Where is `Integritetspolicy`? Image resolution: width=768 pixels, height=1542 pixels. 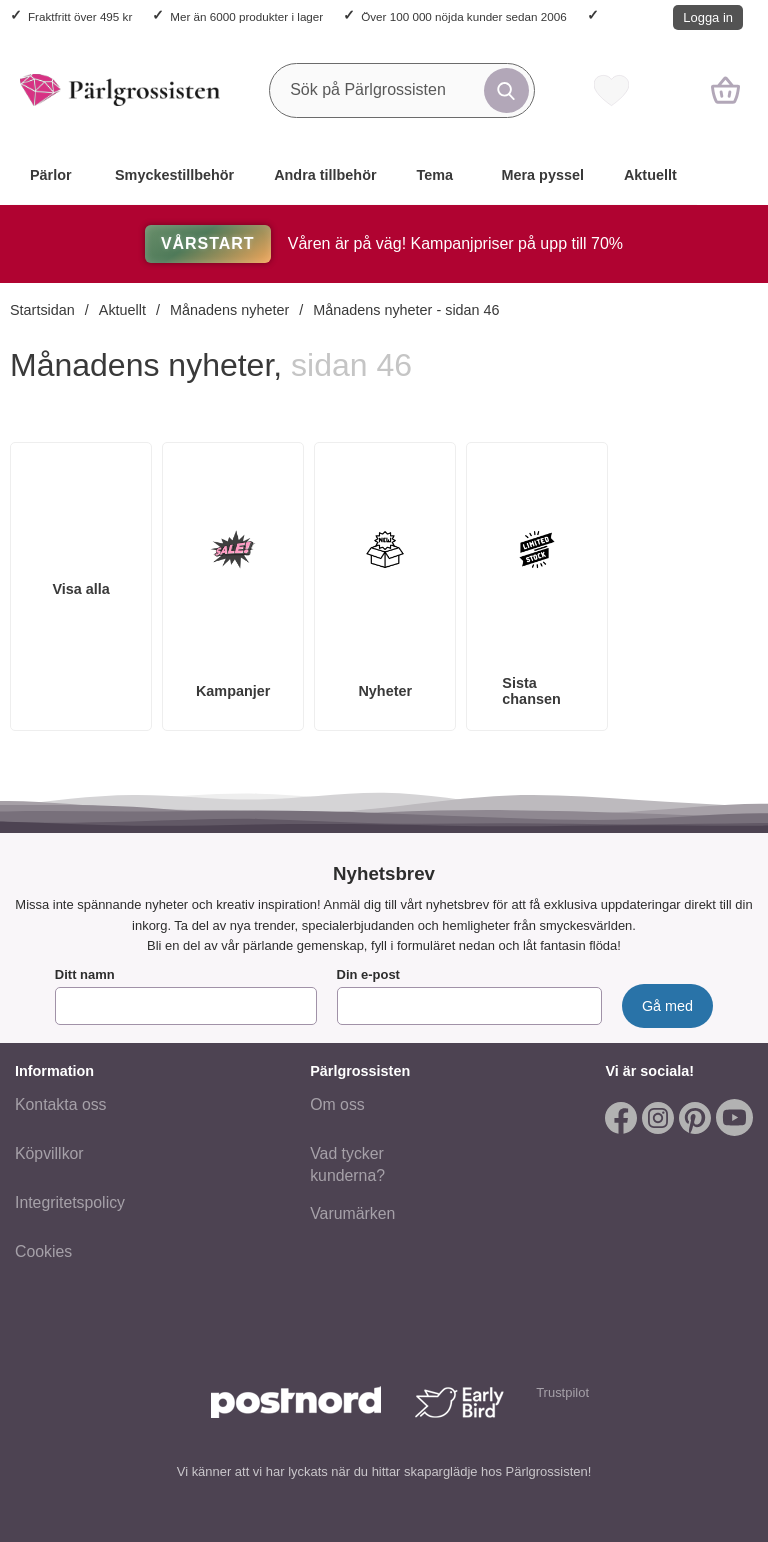
Integritetspolicy is located at coordinates (70, 1202).